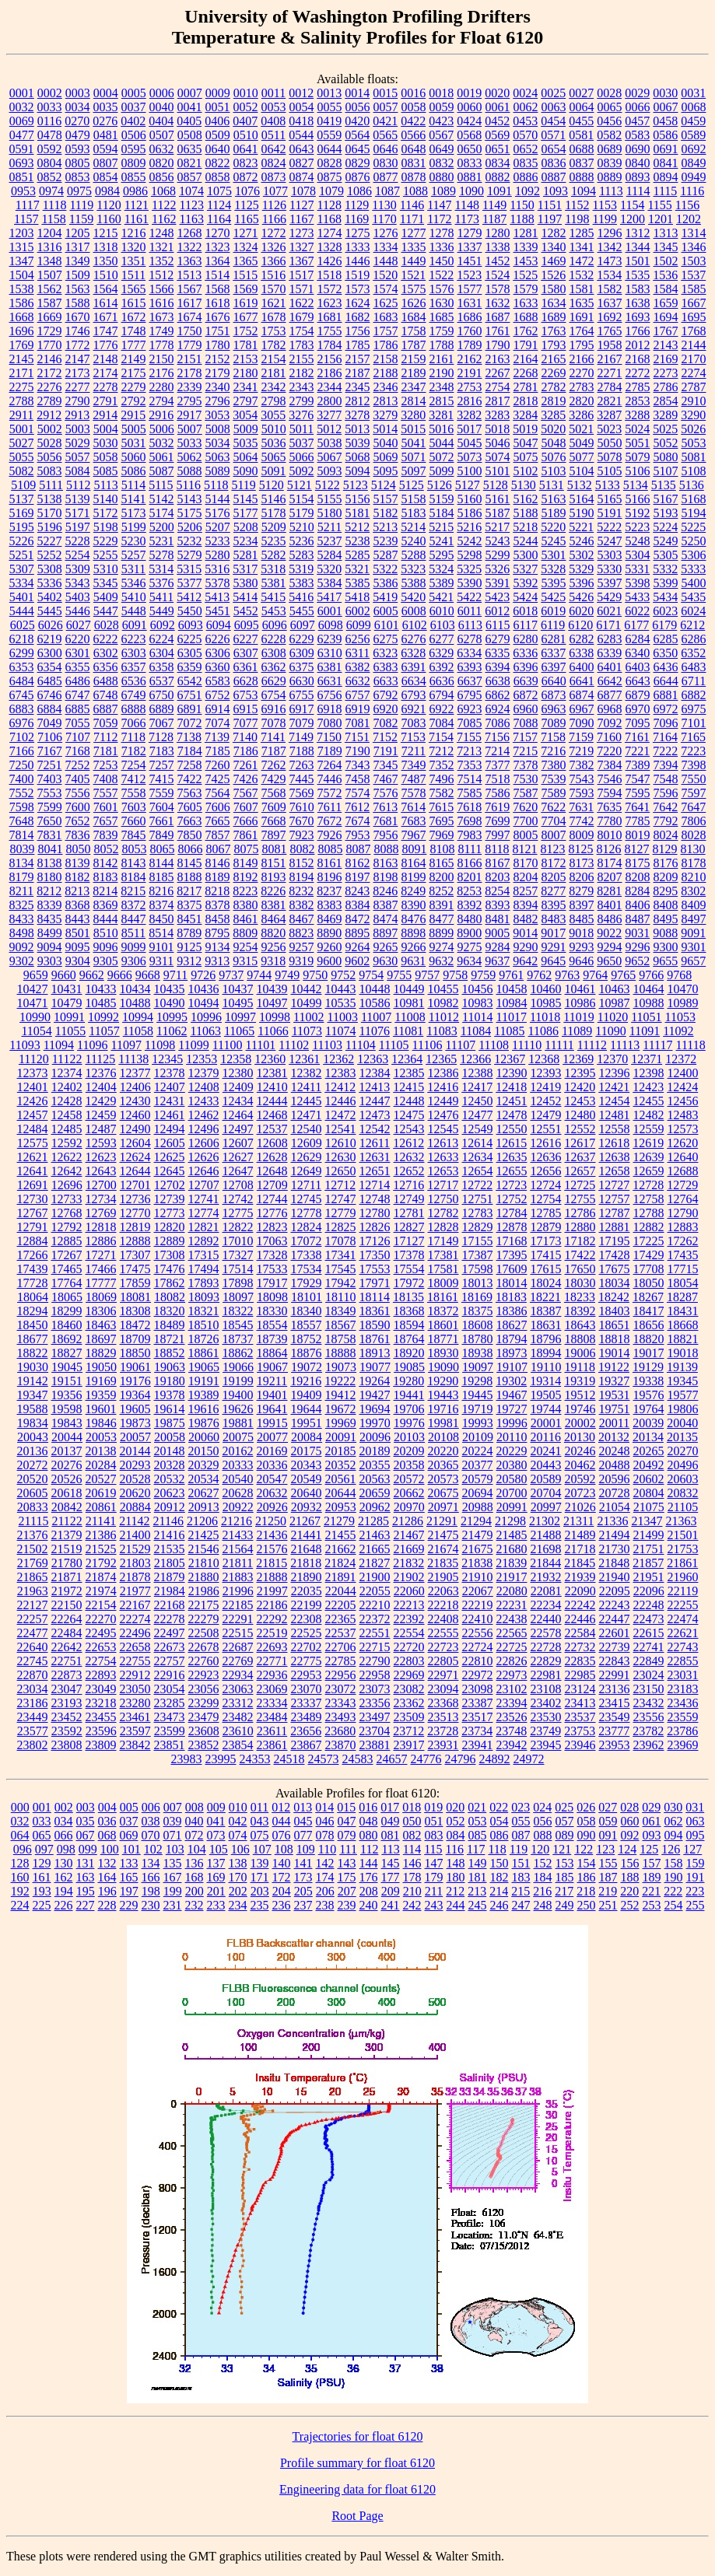  Describe the element at coordinates (545, 1563) in the screenshot. I see `21844` at that location.